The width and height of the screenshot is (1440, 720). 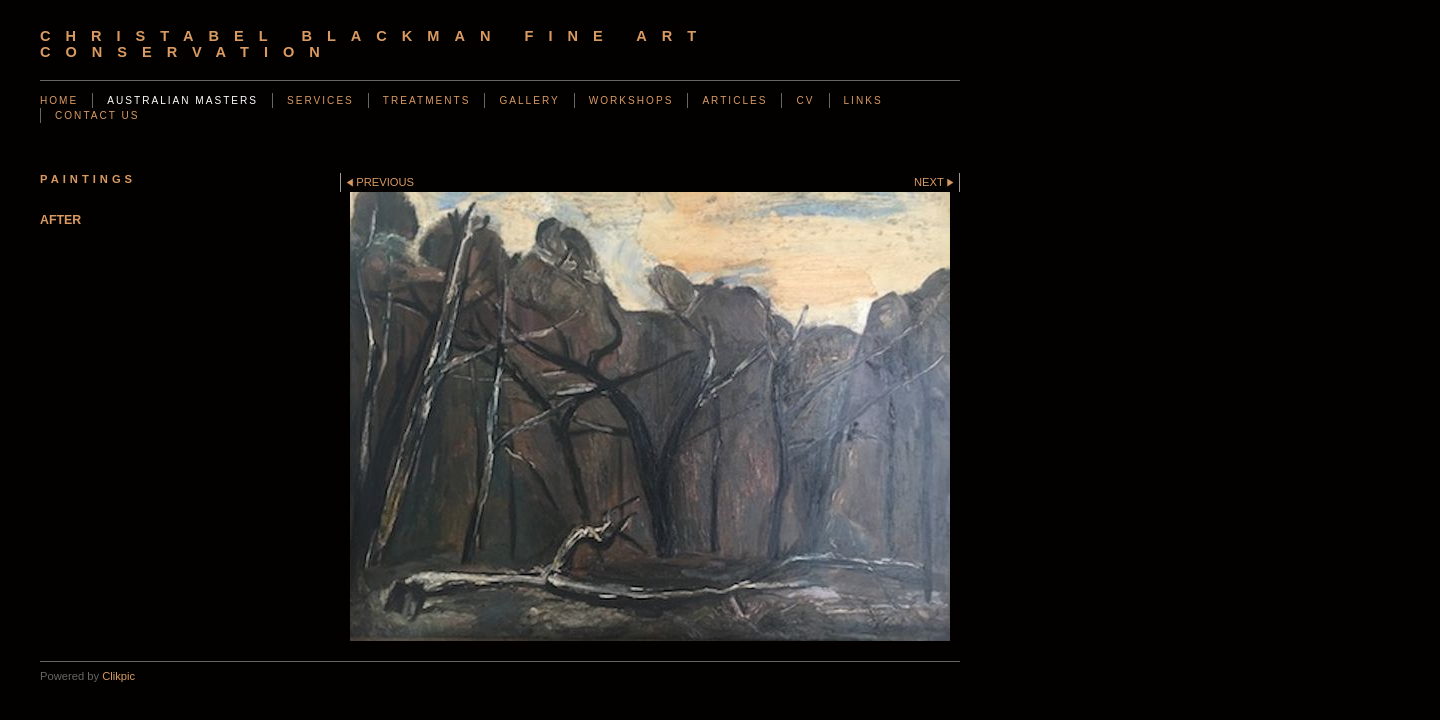 I want to click on Gallery, so click(x=529, y=100).